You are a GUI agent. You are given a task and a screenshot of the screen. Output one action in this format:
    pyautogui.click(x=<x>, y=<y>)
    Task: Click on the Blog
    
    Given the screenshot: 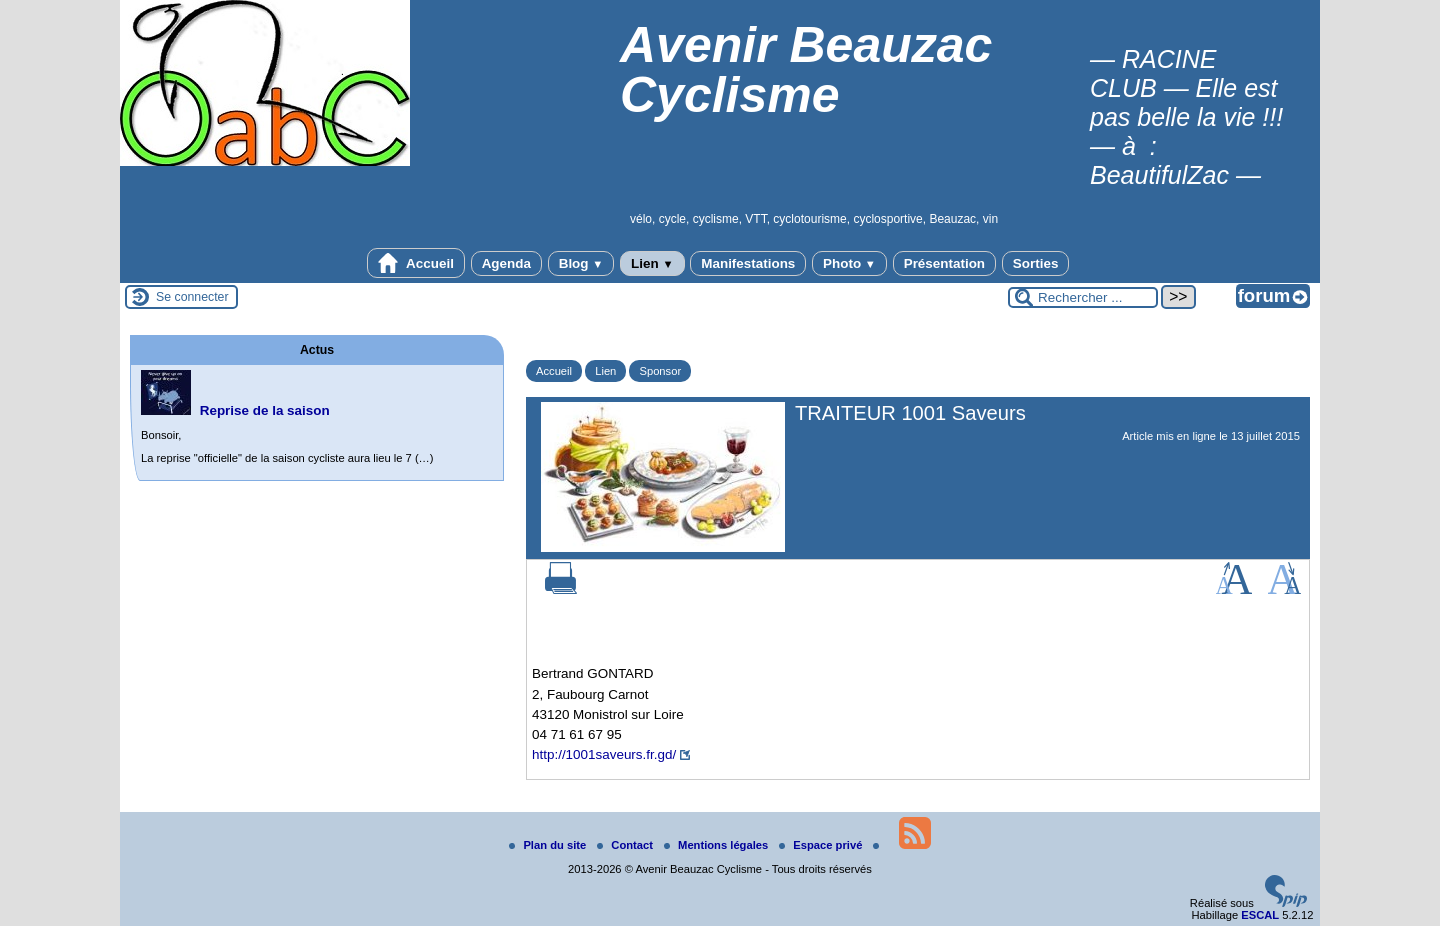 What is the action you would take?
    pyautogui.click(x=581, y=263)
    